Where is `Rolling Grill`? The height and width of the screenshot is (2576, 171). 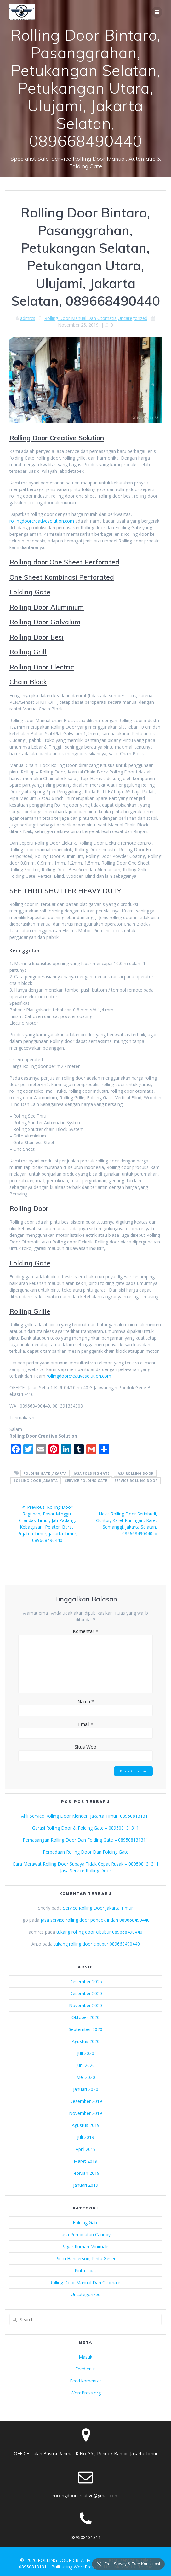
Rolling Grill is located at coordinates (28, 652).